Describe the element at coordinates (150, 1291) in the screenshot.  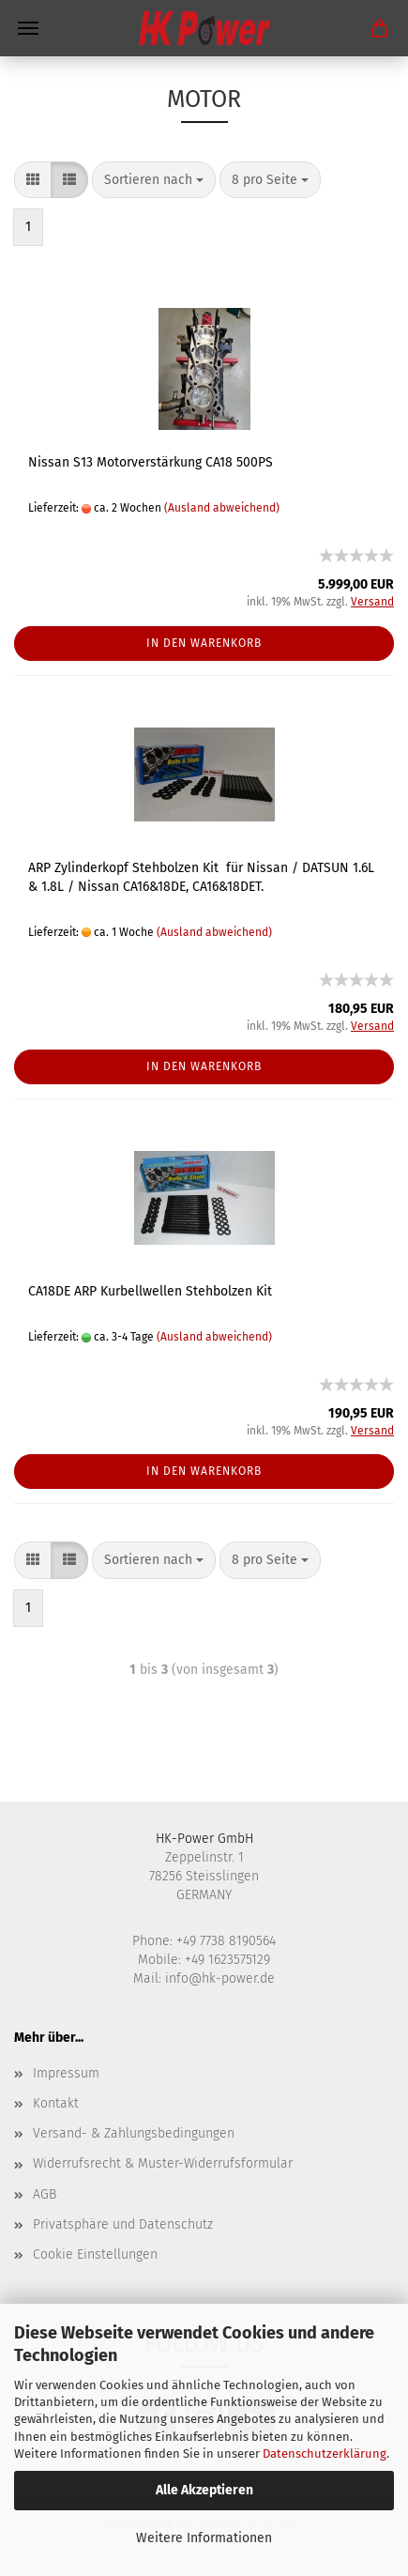
I see `CA18DE ARP Kurbellwellen Stehbolzen Kit` at that location.